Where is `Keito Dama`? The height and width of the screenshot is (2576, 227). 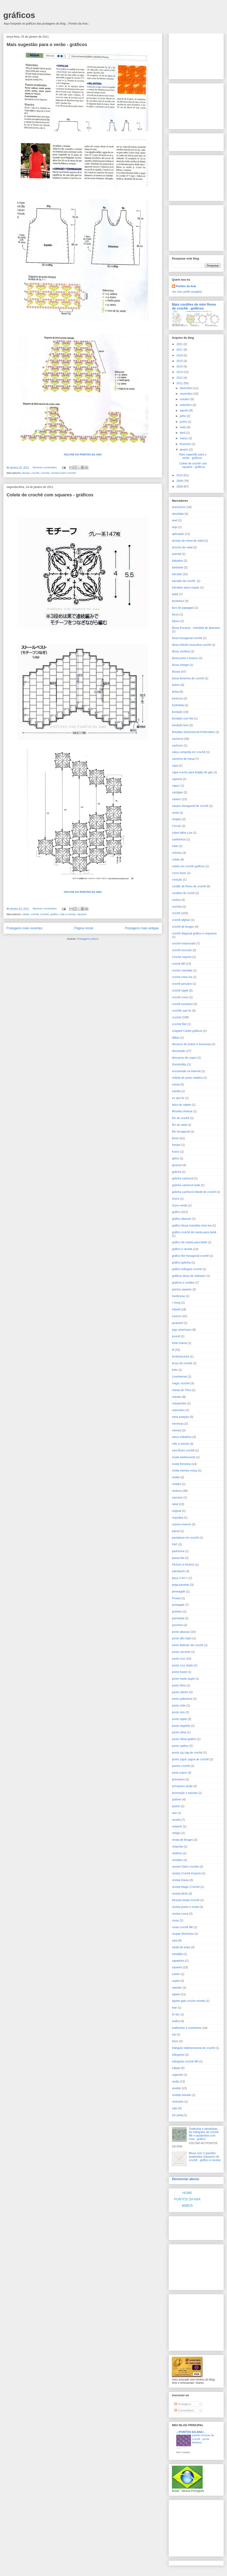 Keito Dama is located at coordinates (179, 1343).